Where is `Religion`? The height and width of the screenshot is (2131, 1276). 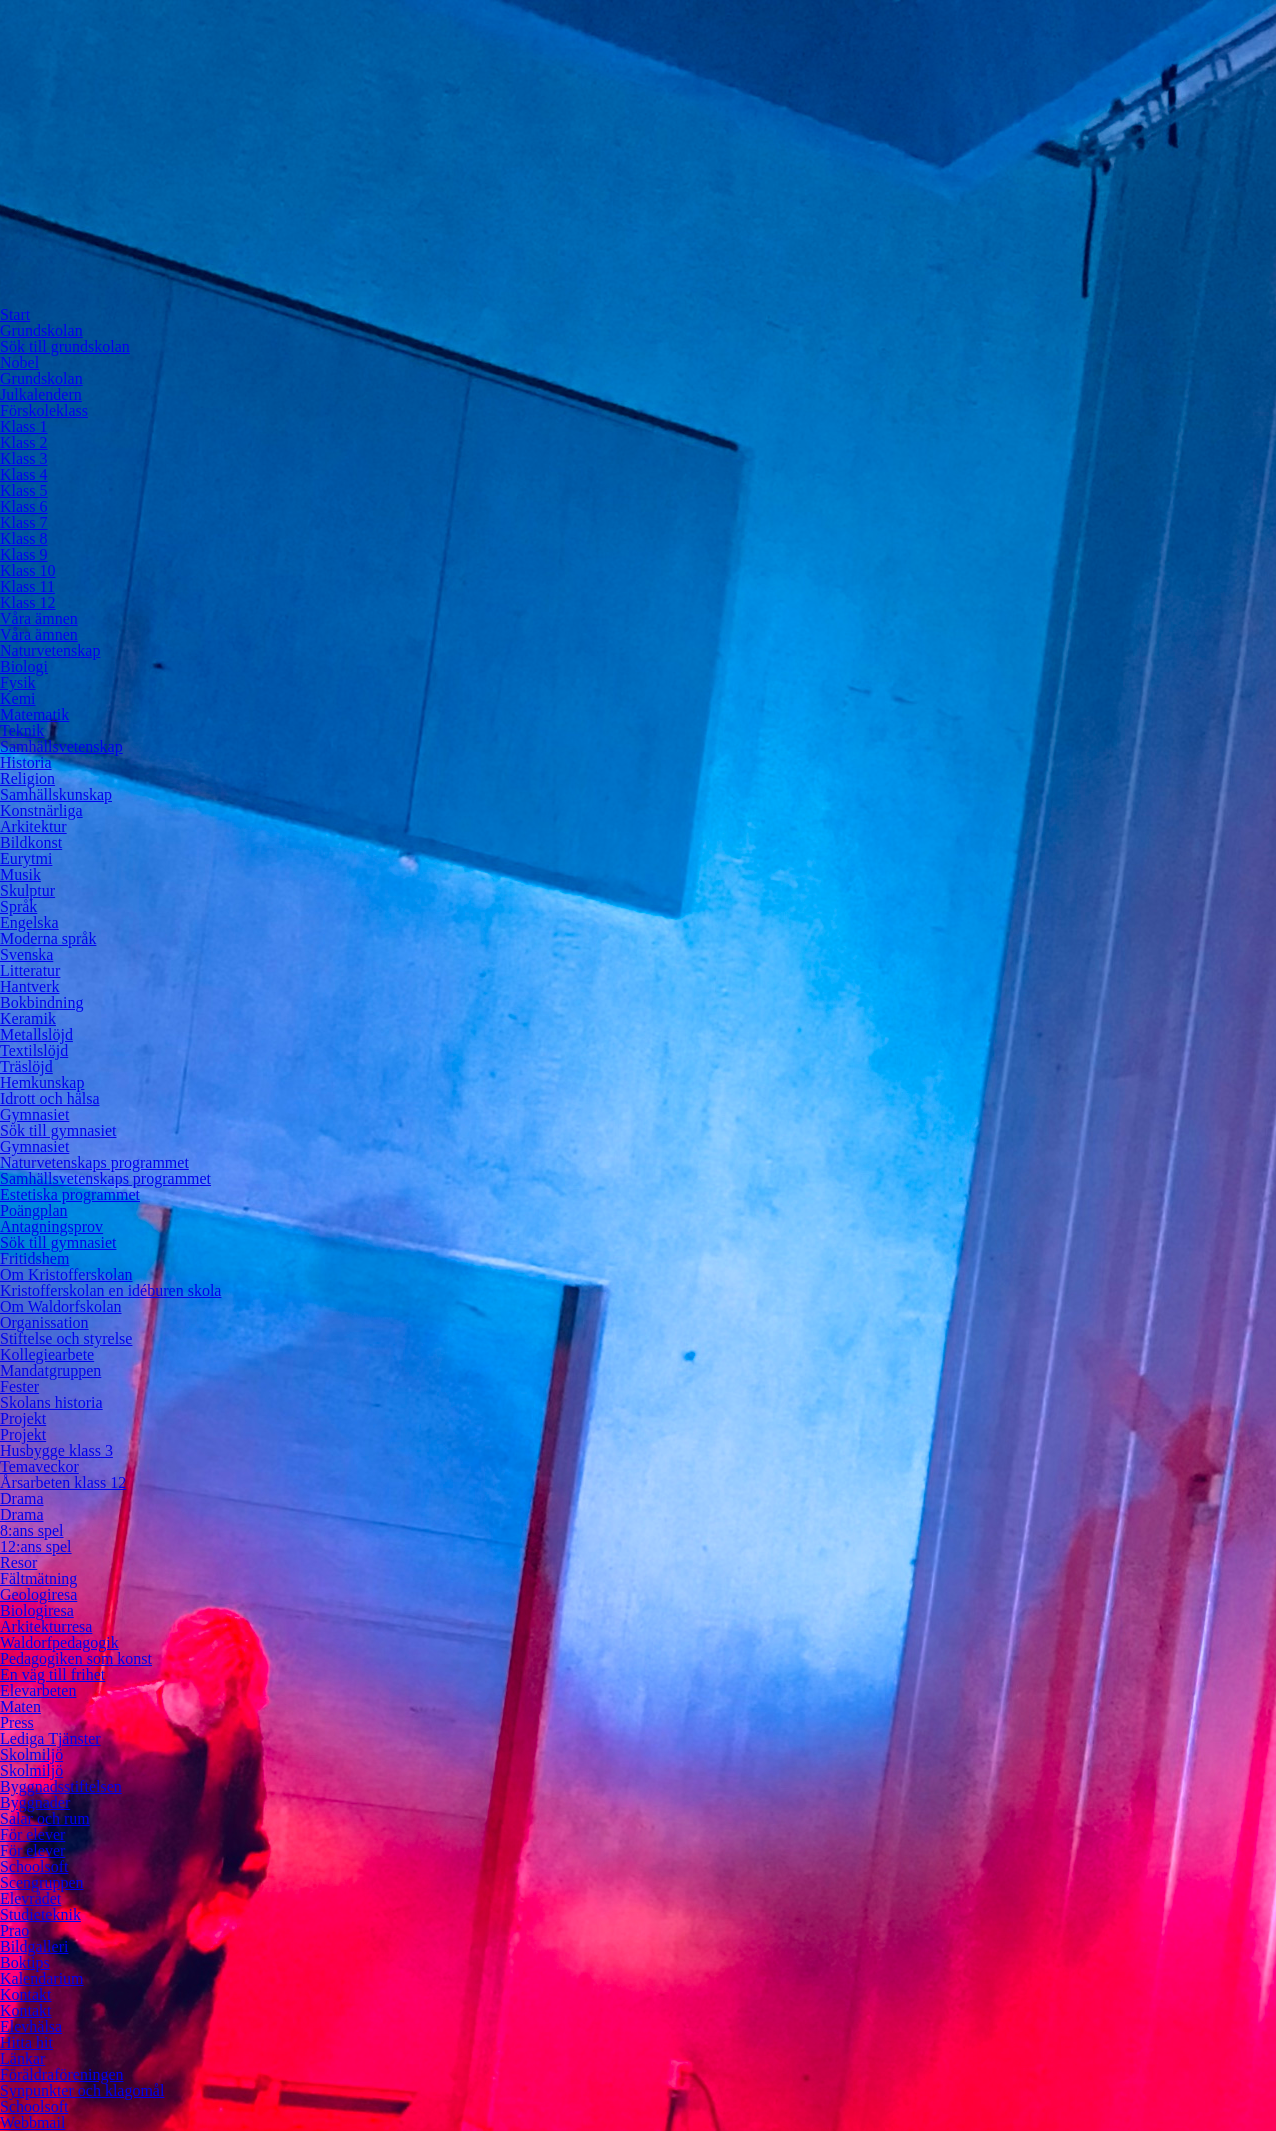 Religion is located at coordinates (27, 778).